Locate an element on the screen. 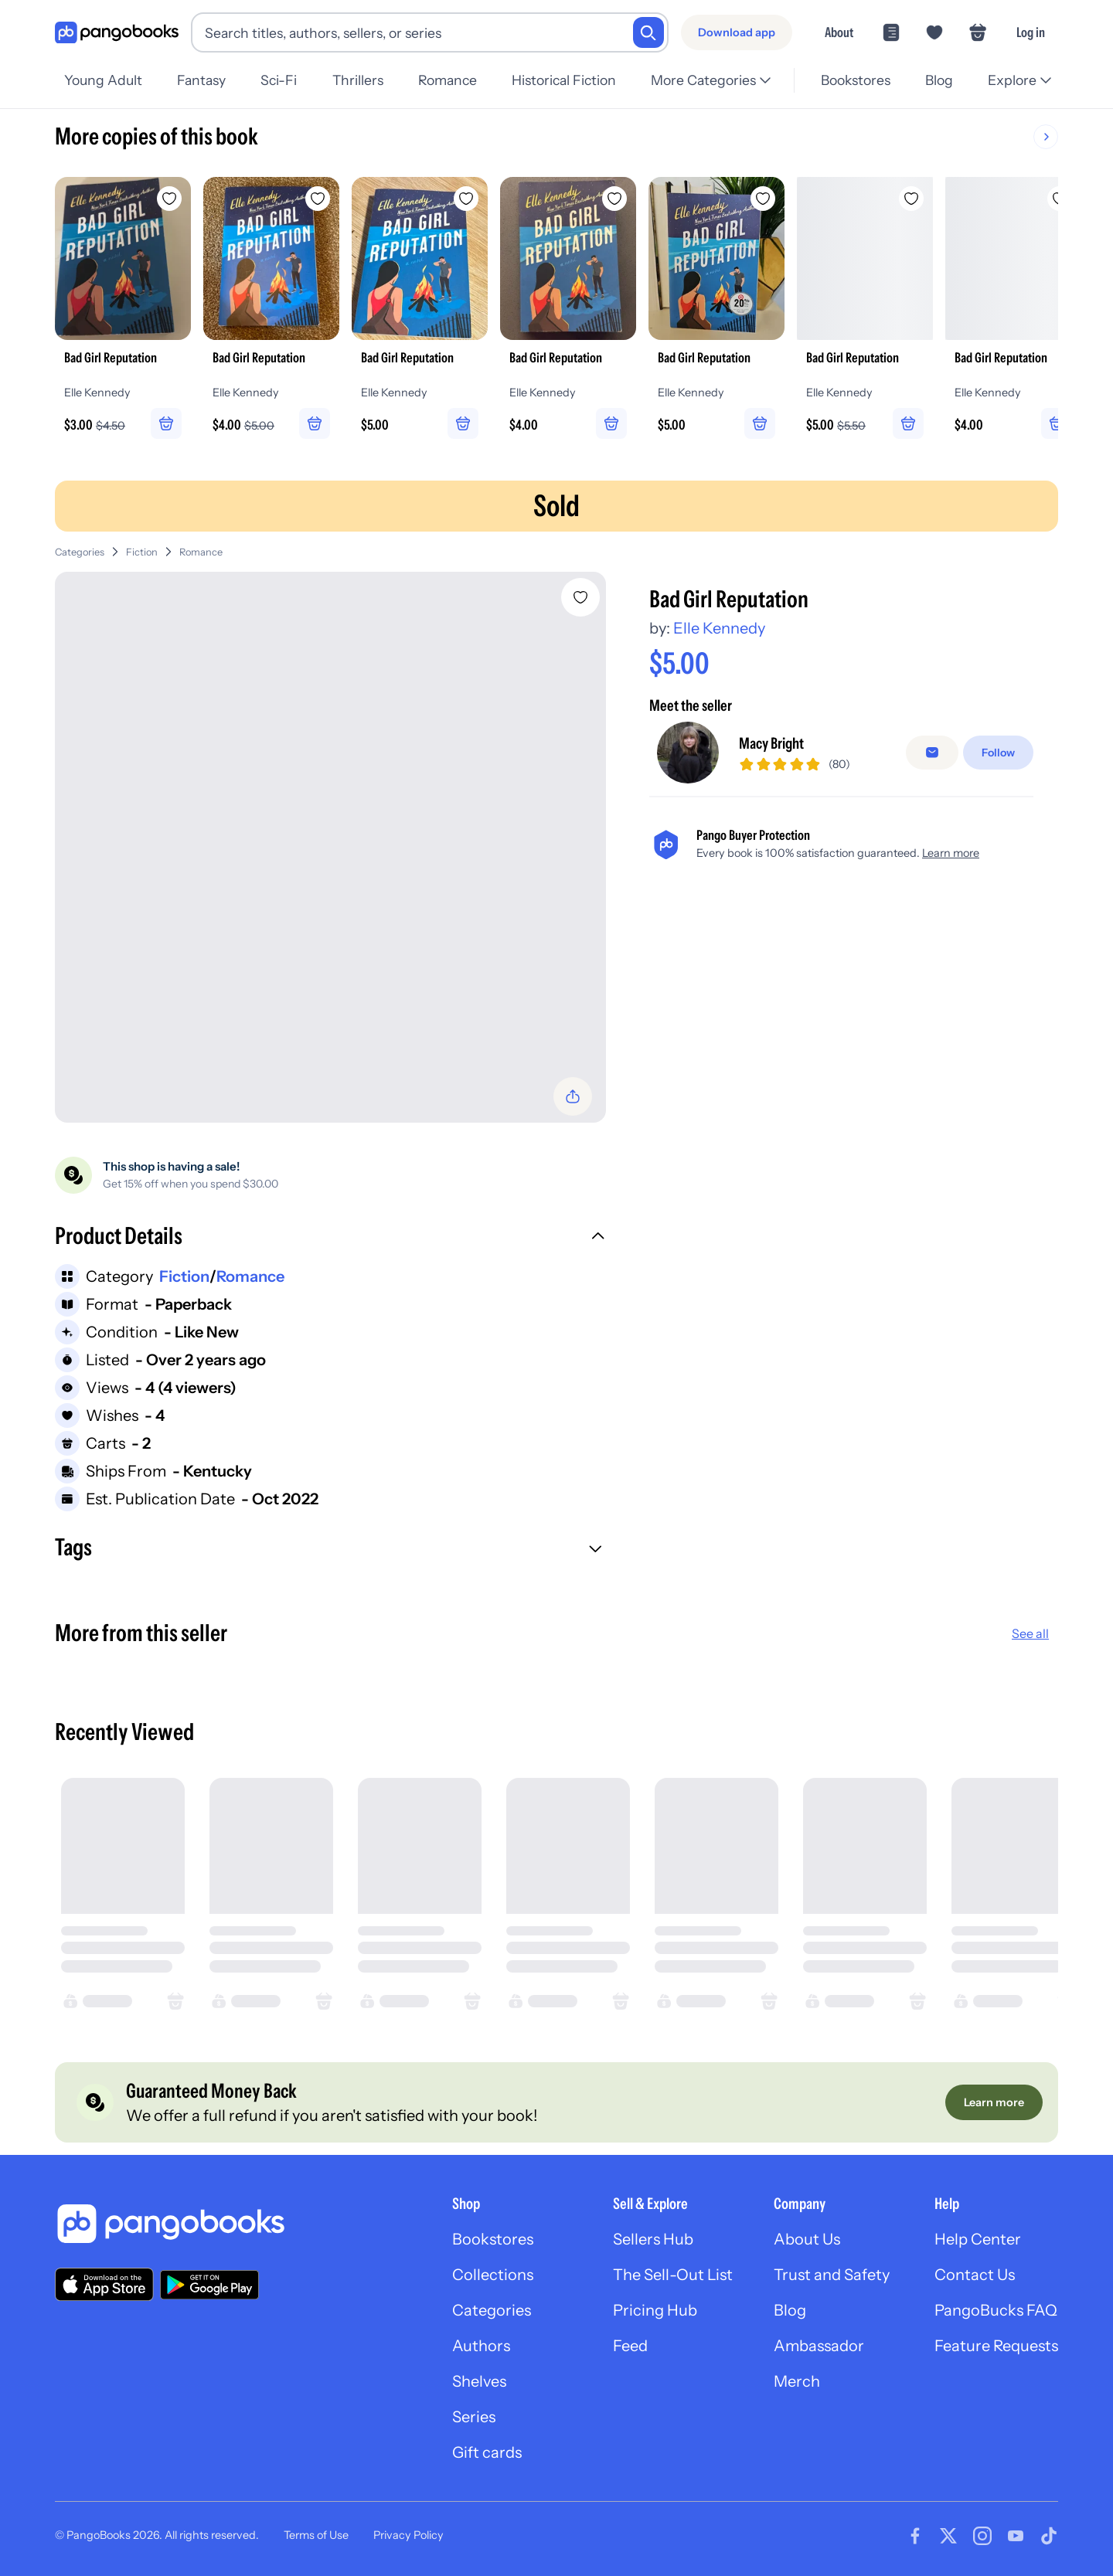  [Visit our Youtube page] is located at coordinates (1015, 2536).